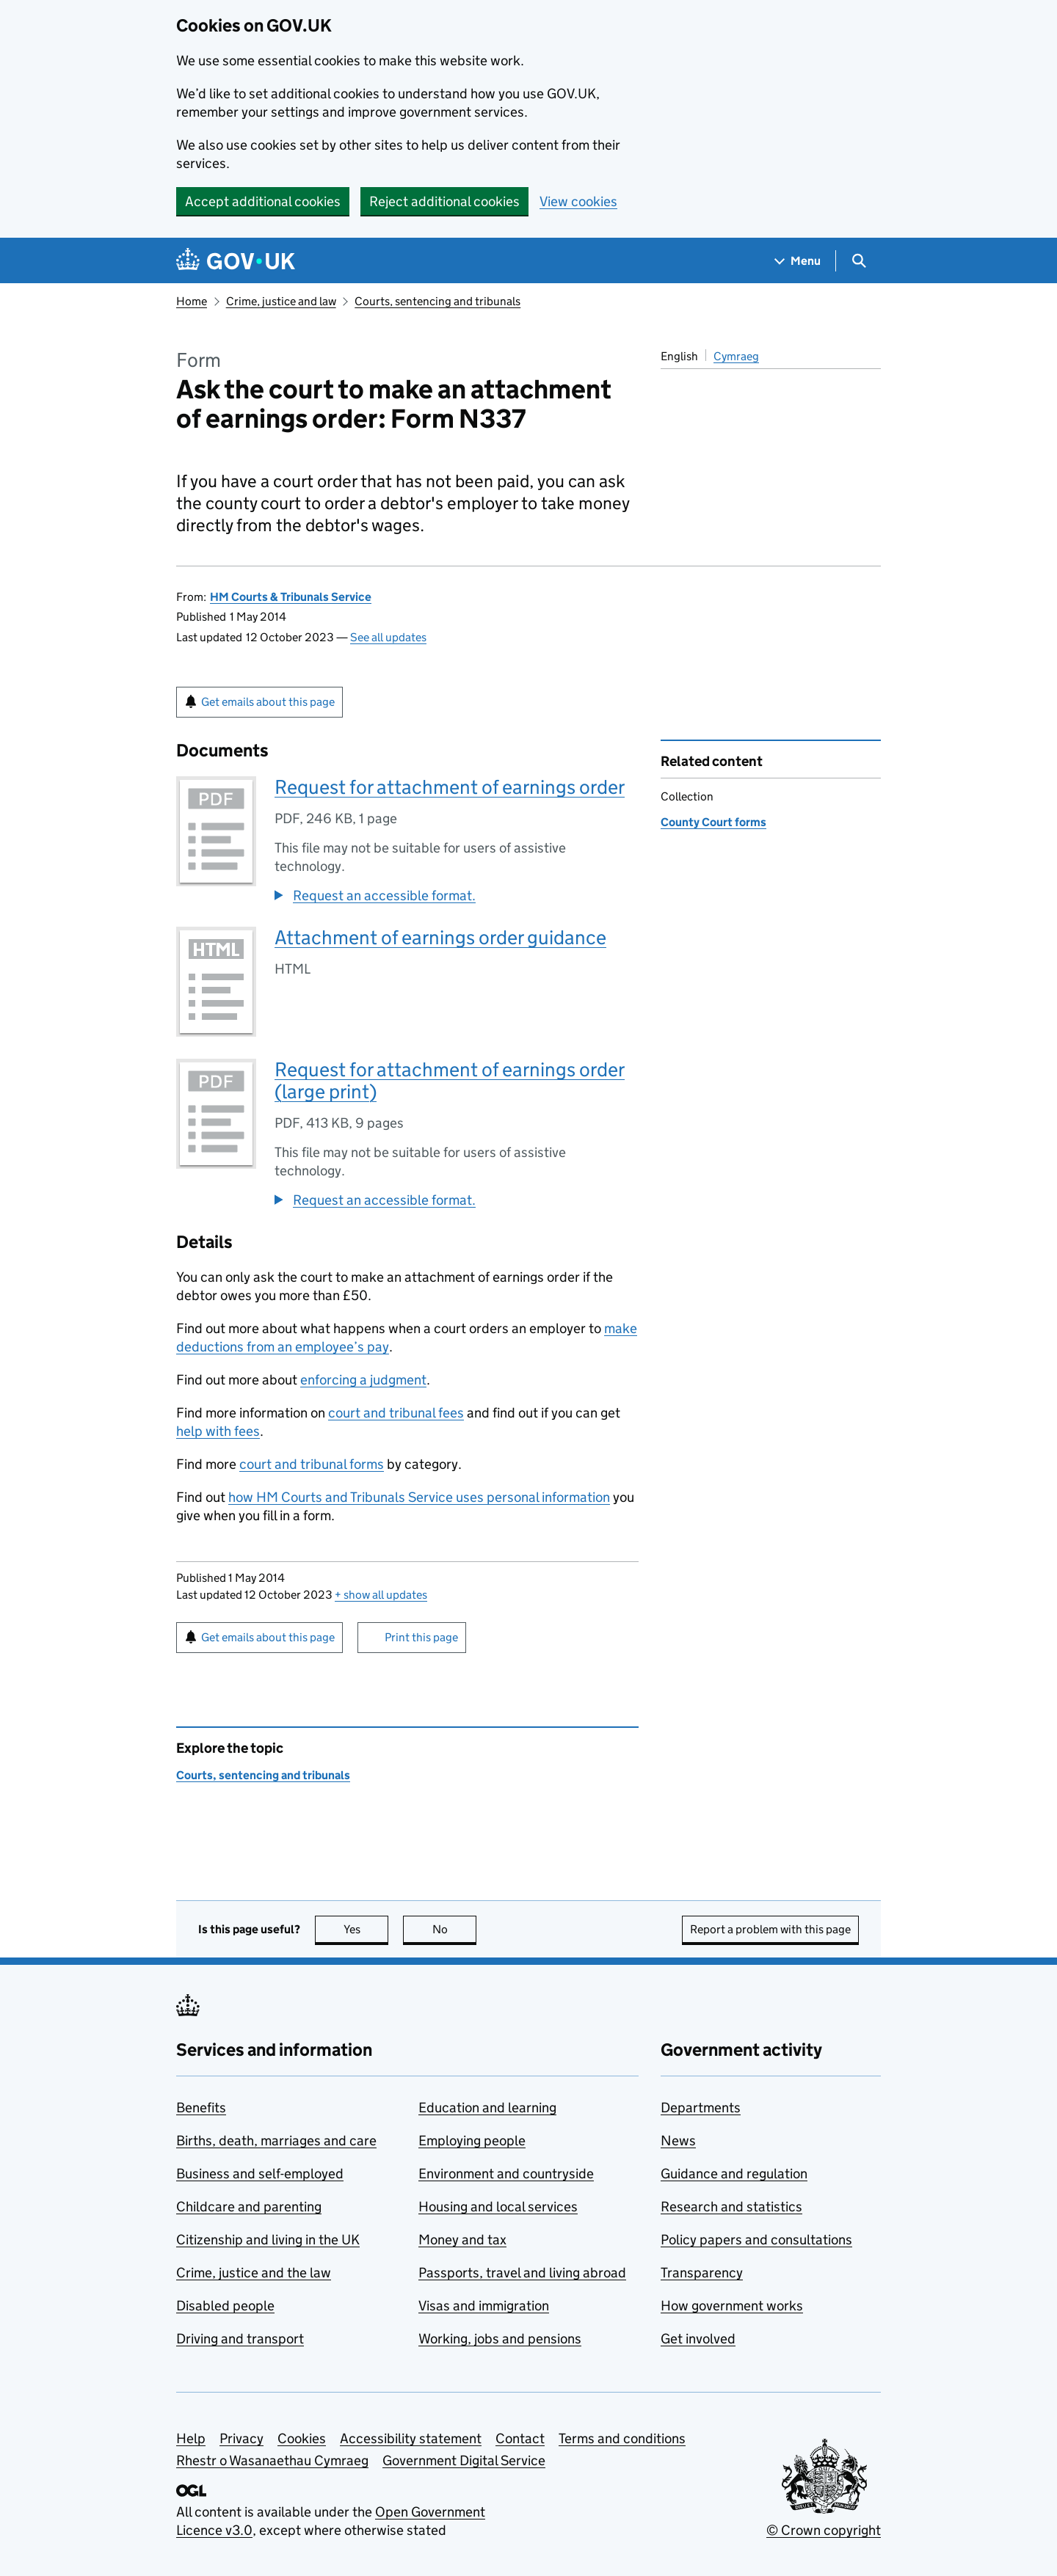 This screenshot has height=2576, width=1057. Describe the element at coordinates (253, 2272) in the screenshot. I see `Crime, justice and the law` at that location.